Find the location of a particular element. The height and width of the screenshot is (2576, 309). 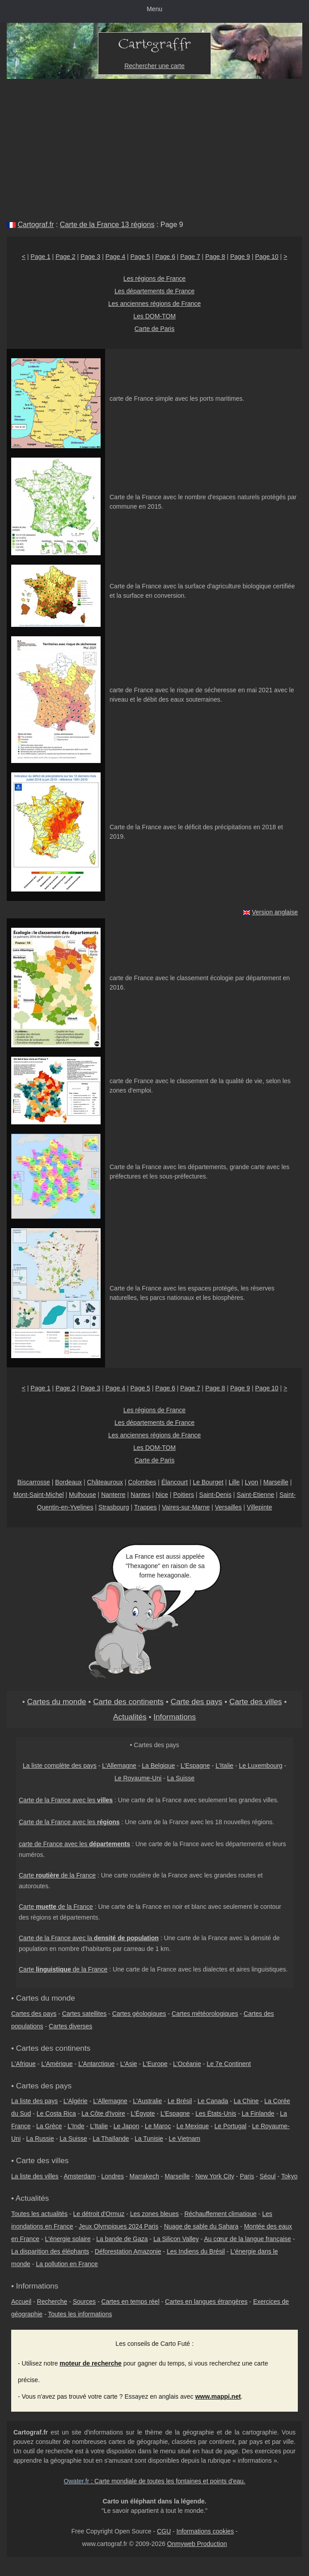

Carte des continents is located at coordinates (128, 1701).